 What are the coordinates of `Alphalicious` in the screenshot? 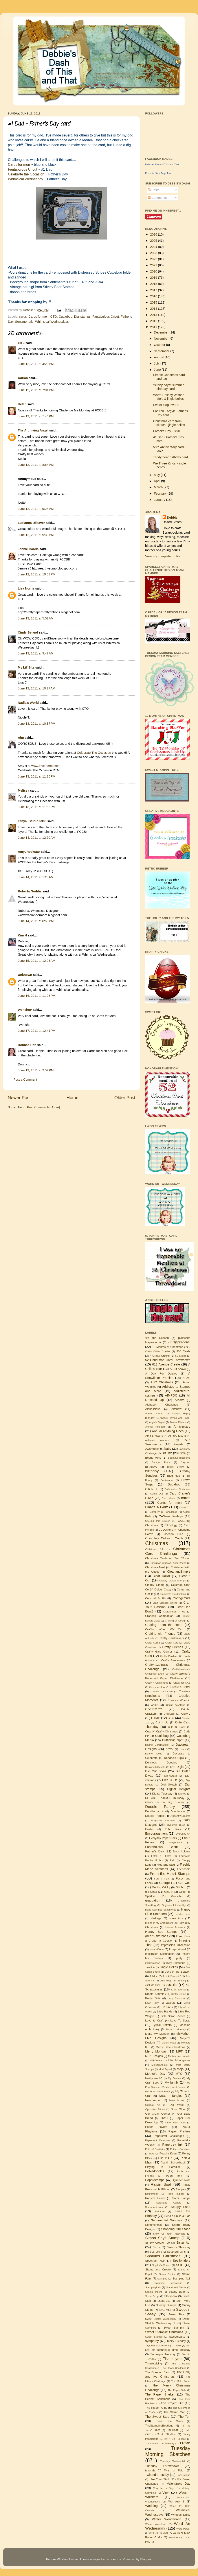 It's located at (152, 1409).